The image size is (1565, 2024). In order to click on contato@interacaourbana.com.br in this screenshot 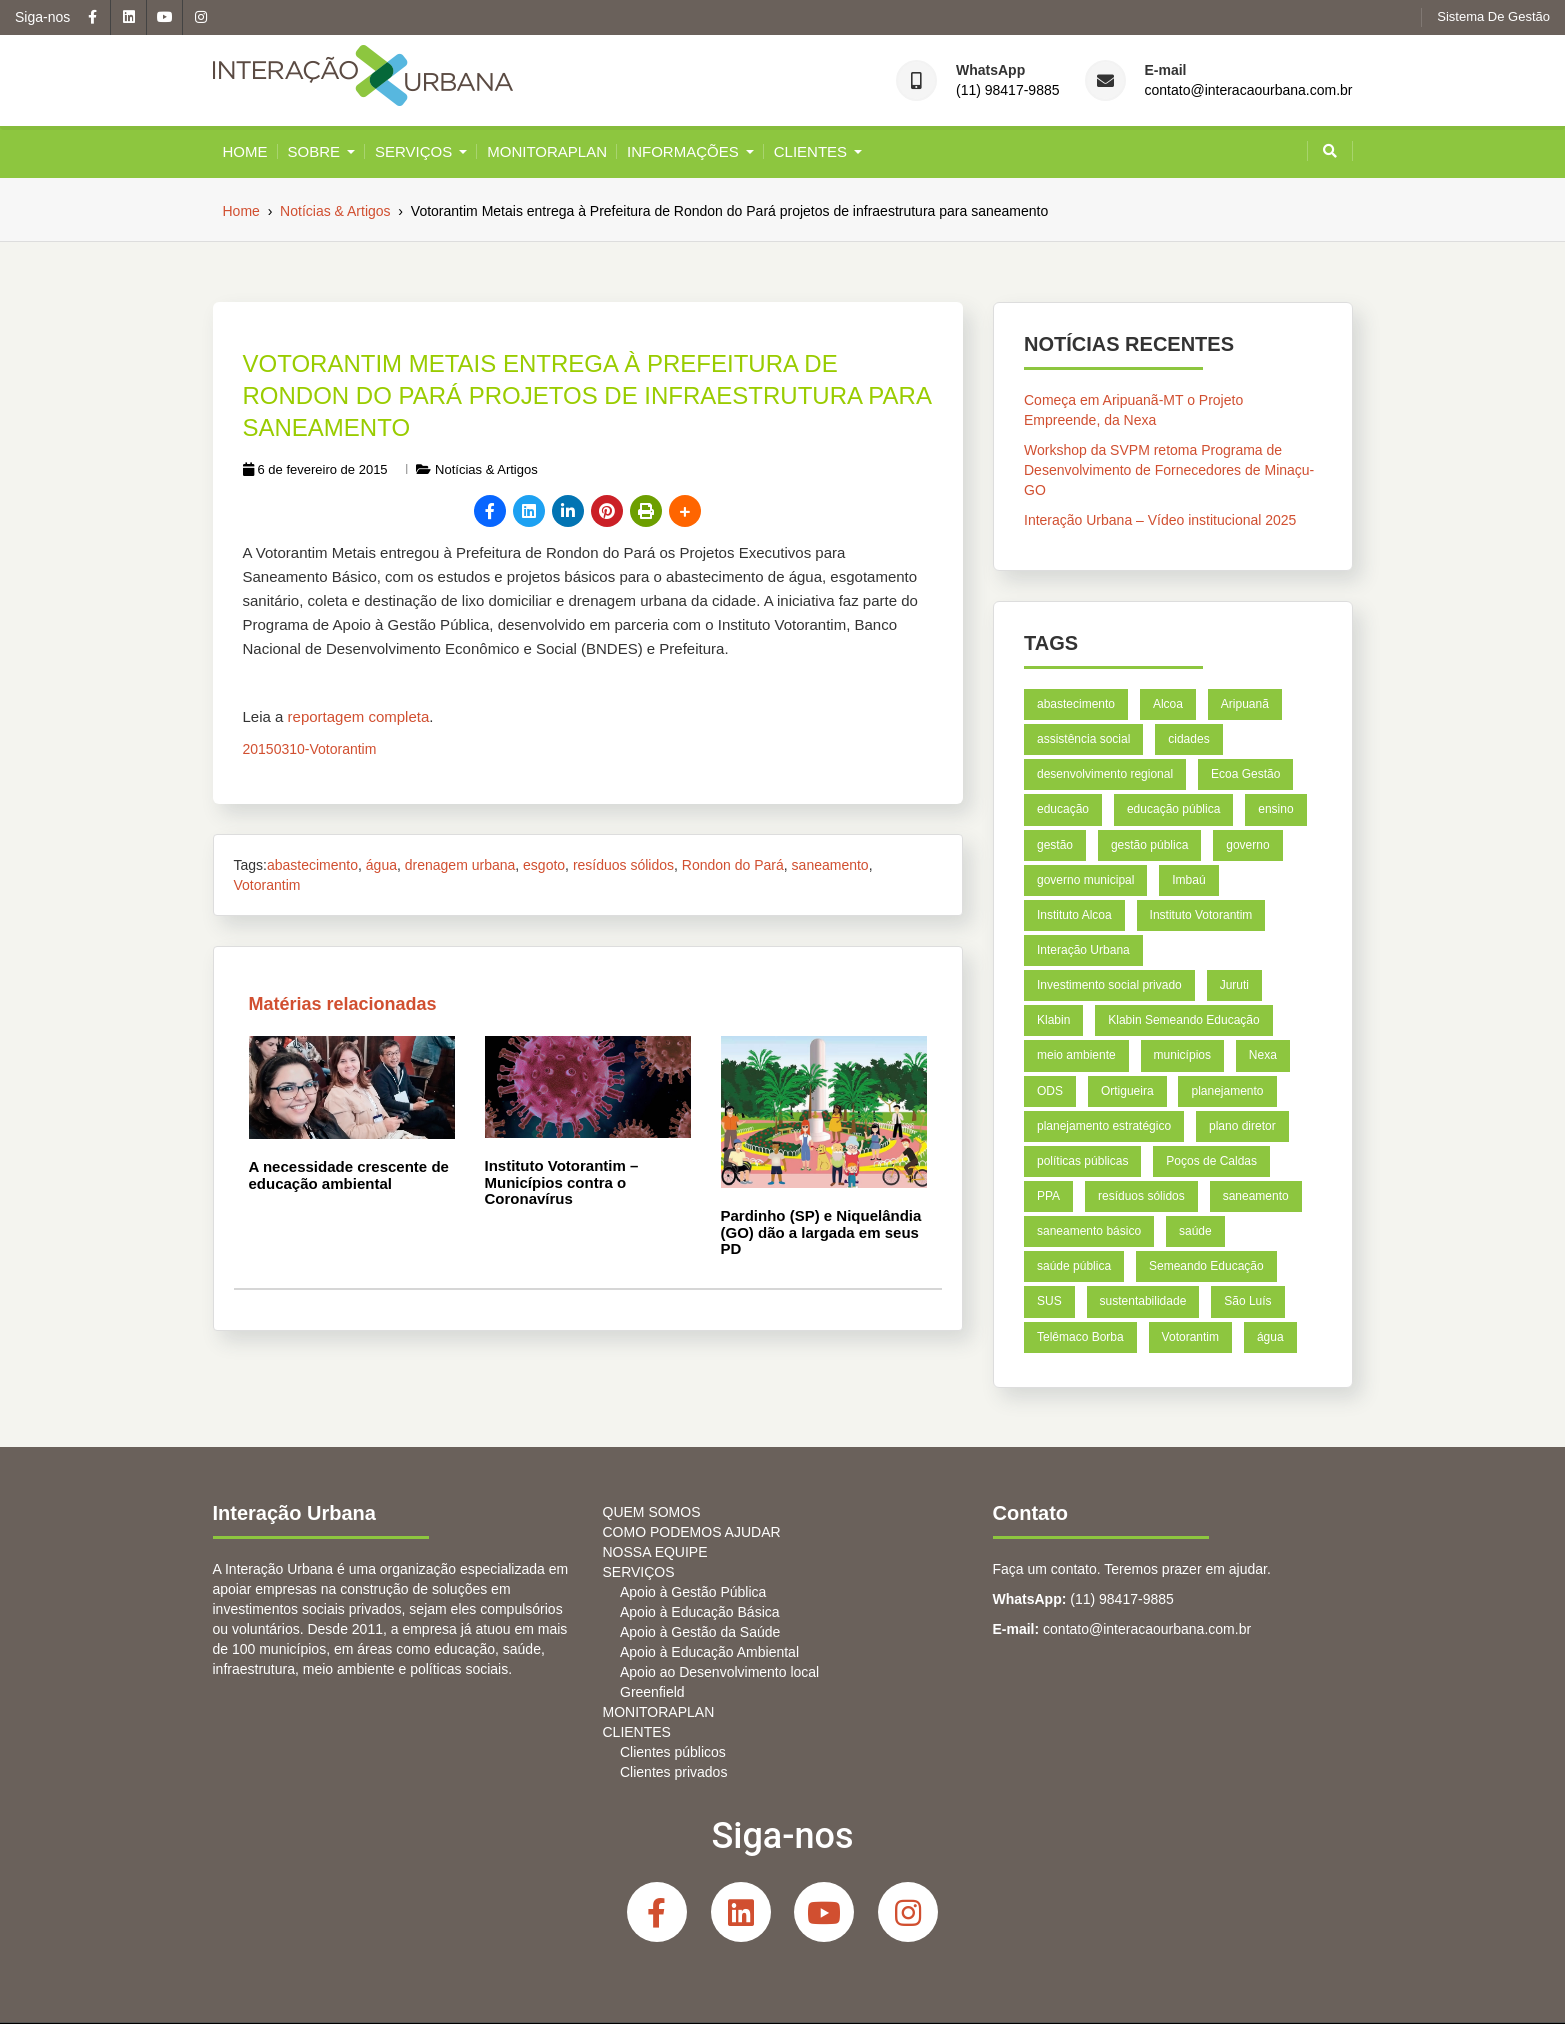, I will do `click(1249, 90)`.